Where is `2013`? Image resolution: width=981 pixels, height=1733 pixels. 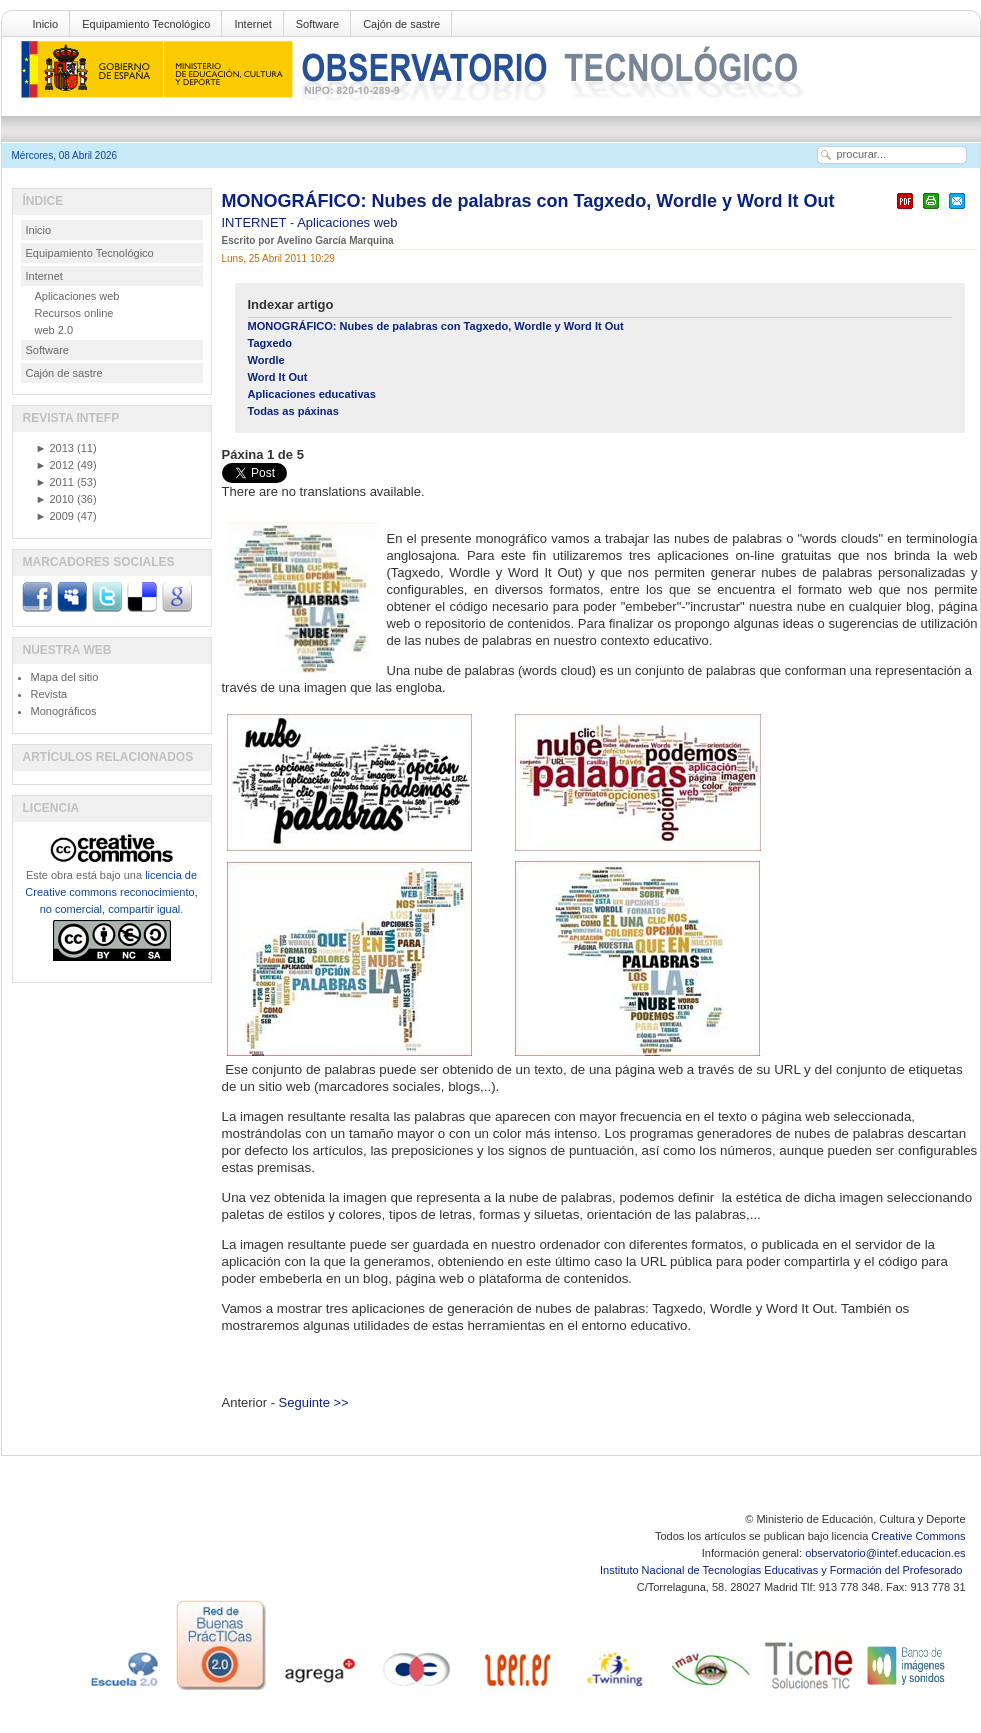 2013 is located at coordinates (55, 448).